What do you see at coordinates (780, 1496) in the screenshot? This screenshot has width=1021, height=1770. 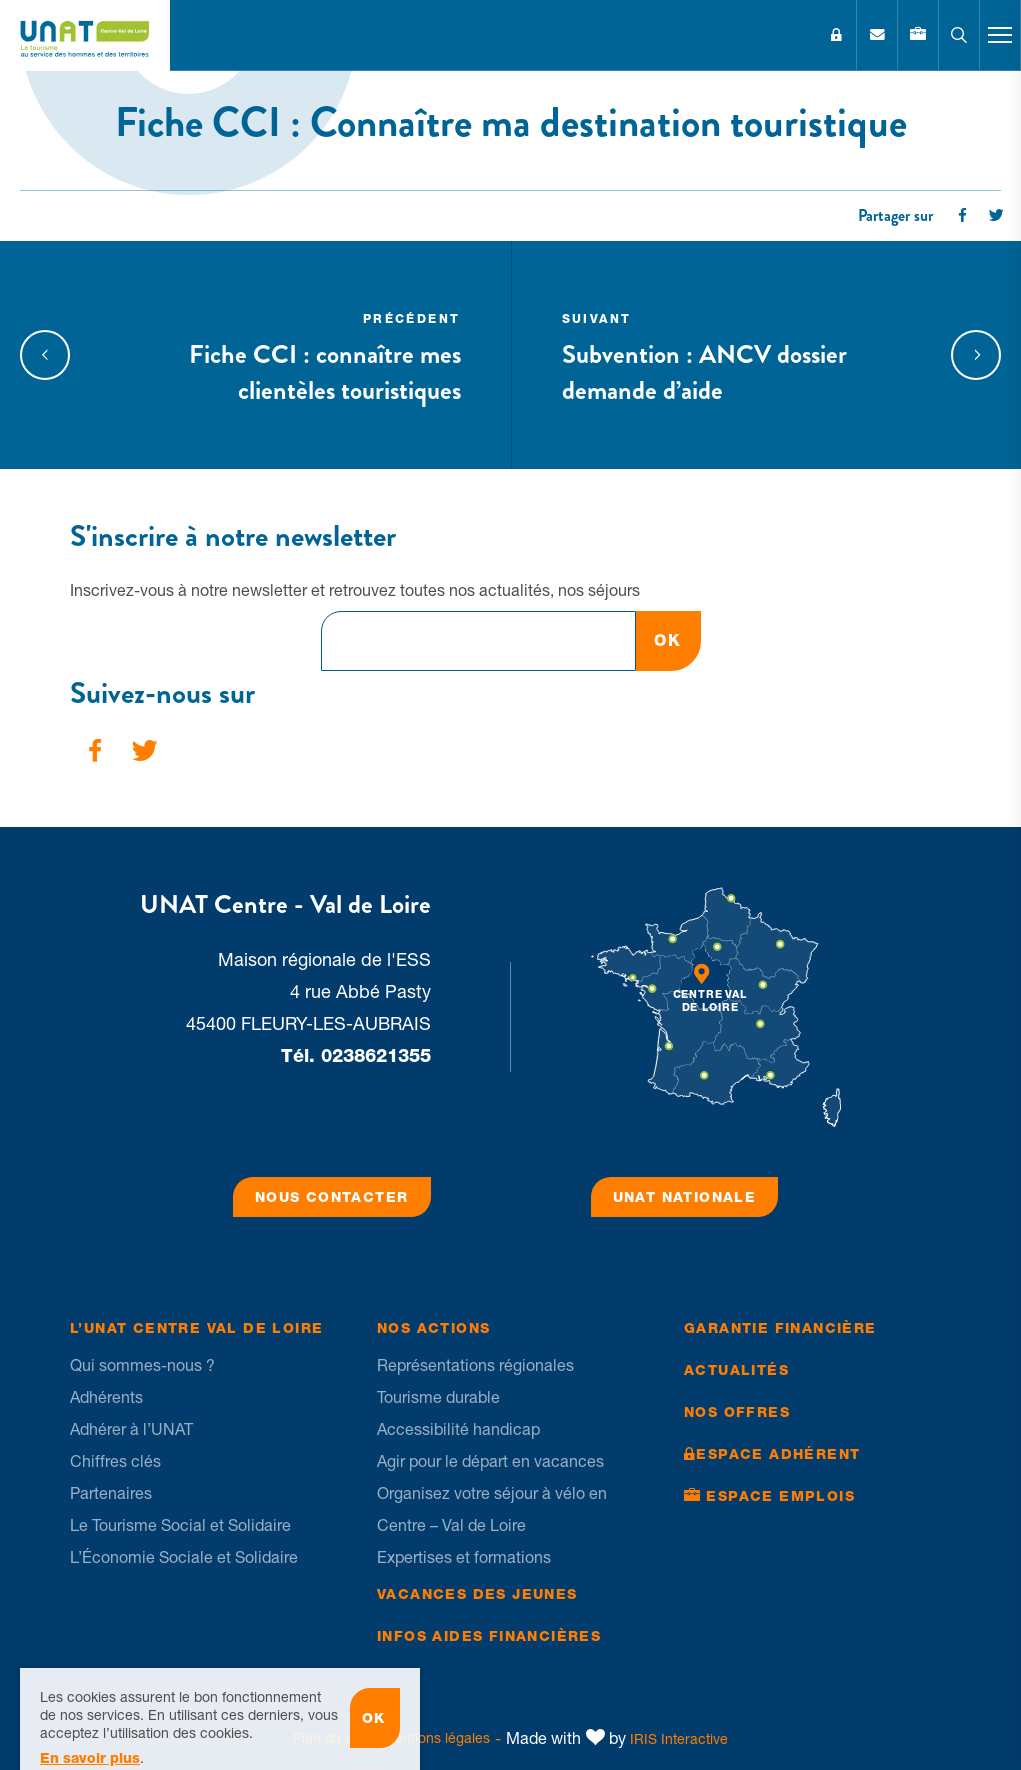 I see `Espace Emplois` at bounding box center [780, 1496].